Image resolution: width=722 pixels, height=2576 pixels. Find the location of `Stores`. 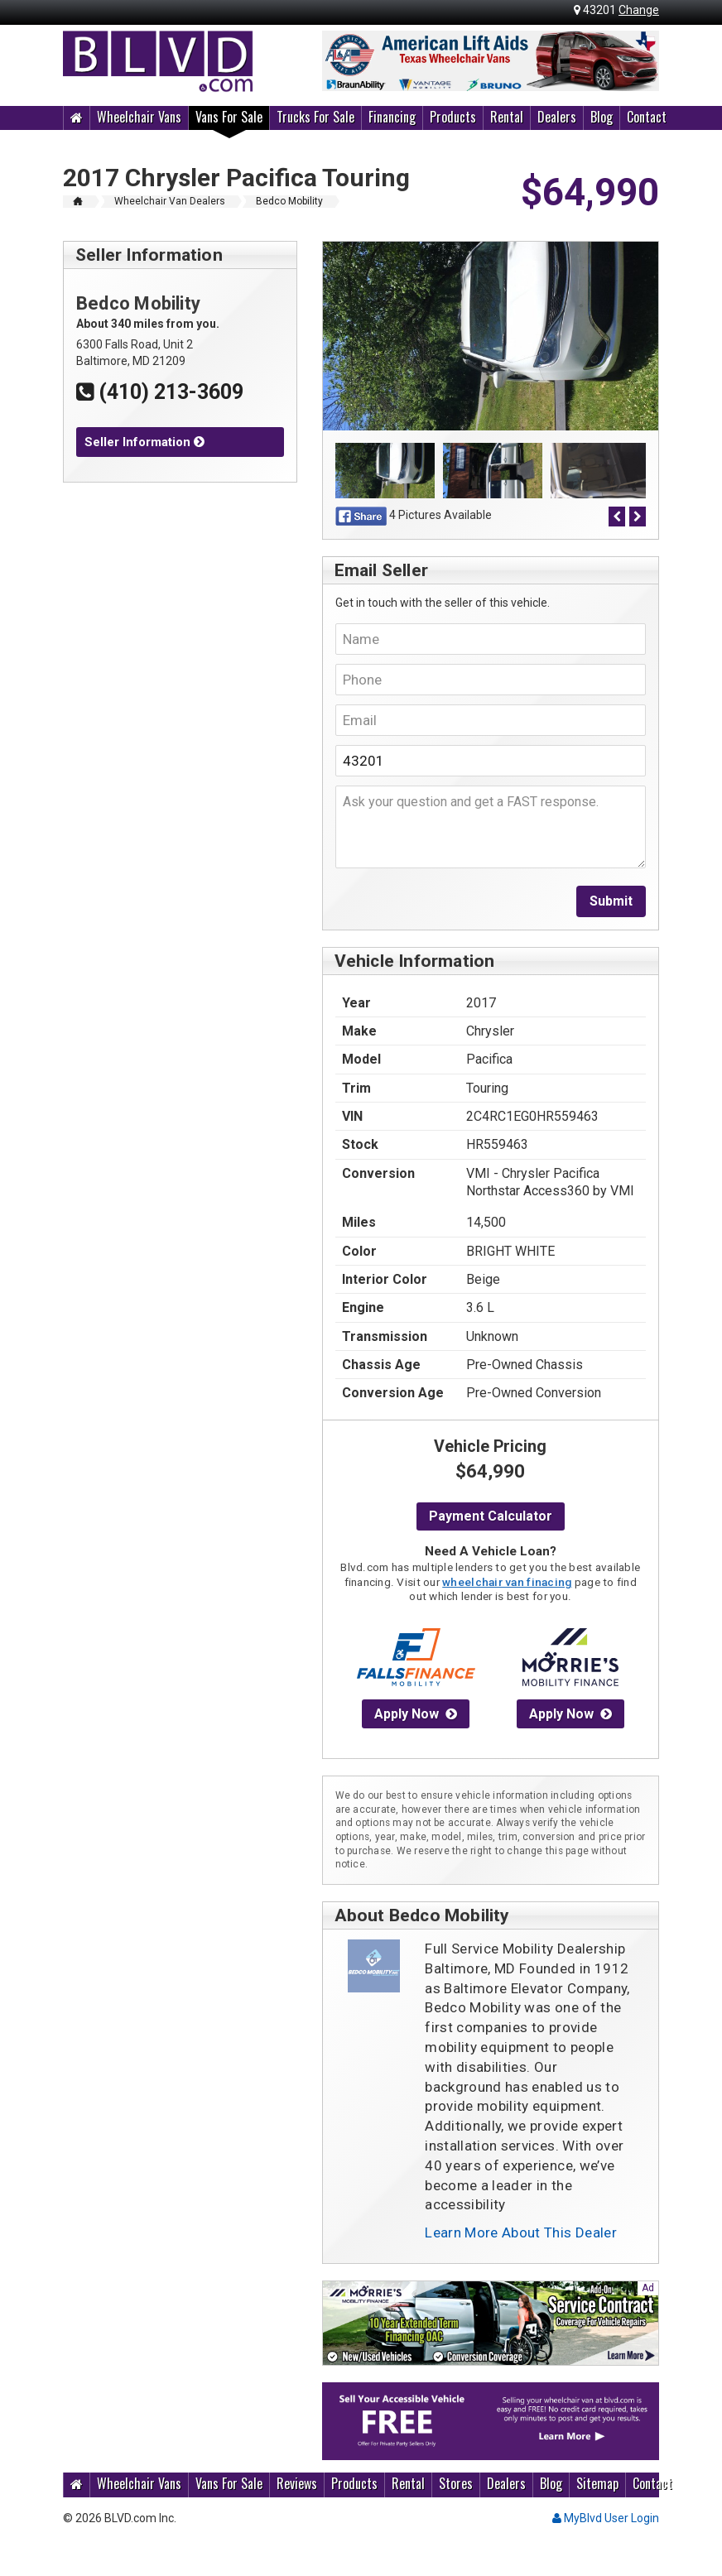

Stores is located at coordinates (456, 2484).